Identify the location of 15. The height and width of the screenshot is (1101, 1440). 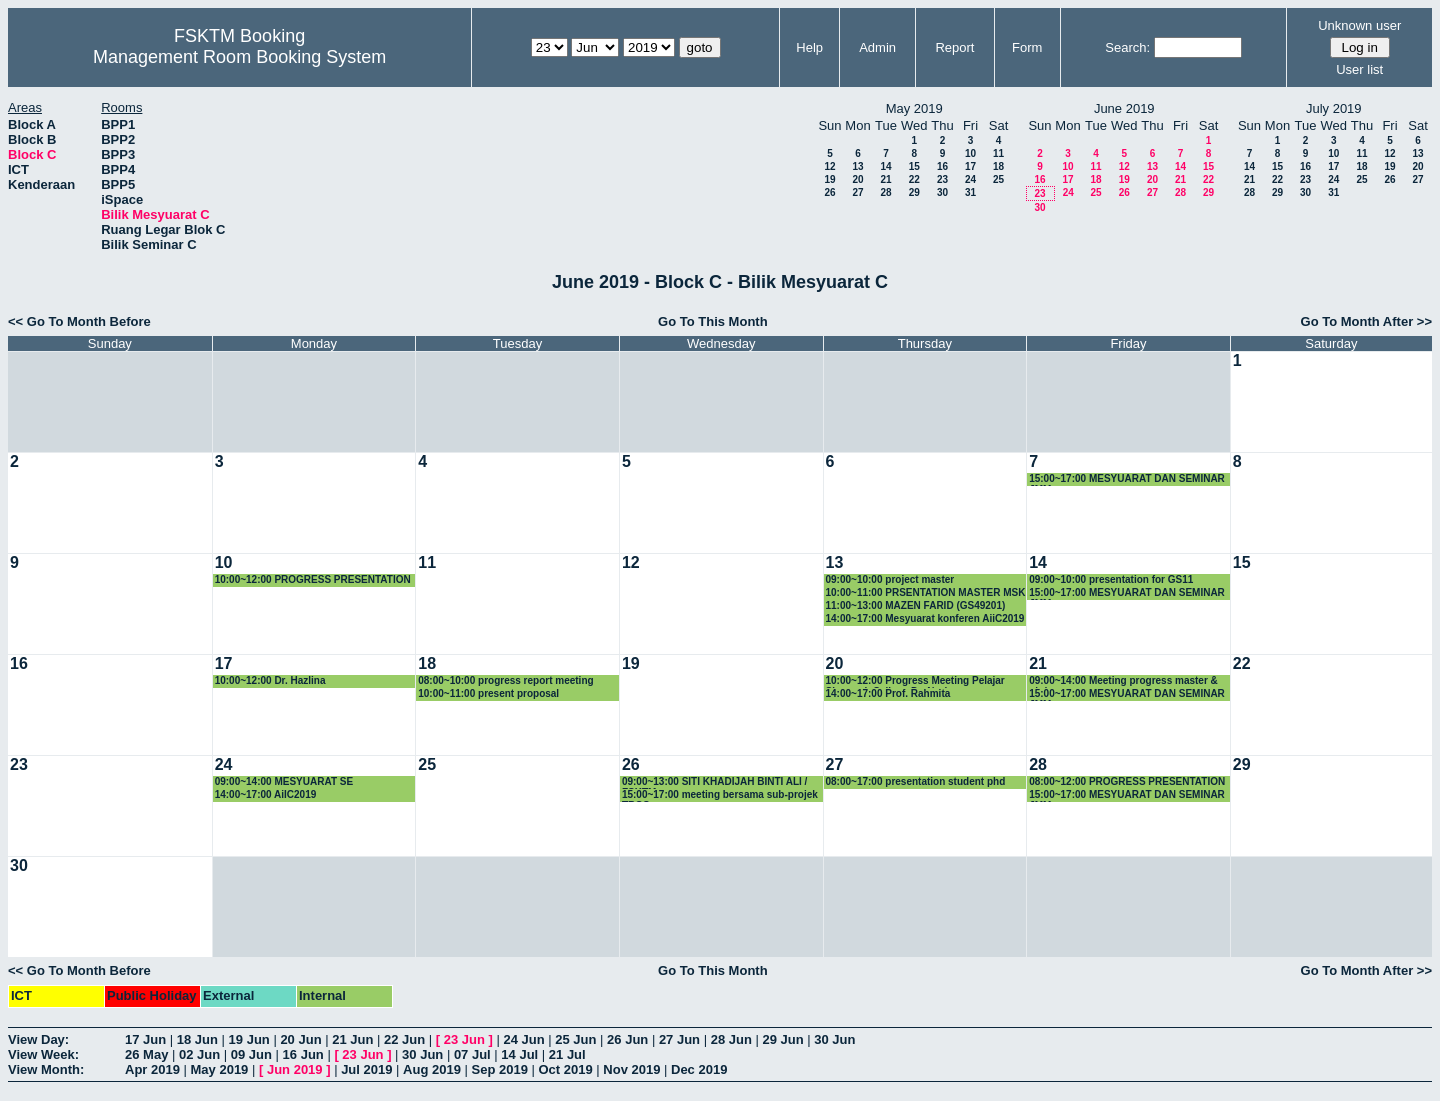
(914, 166).